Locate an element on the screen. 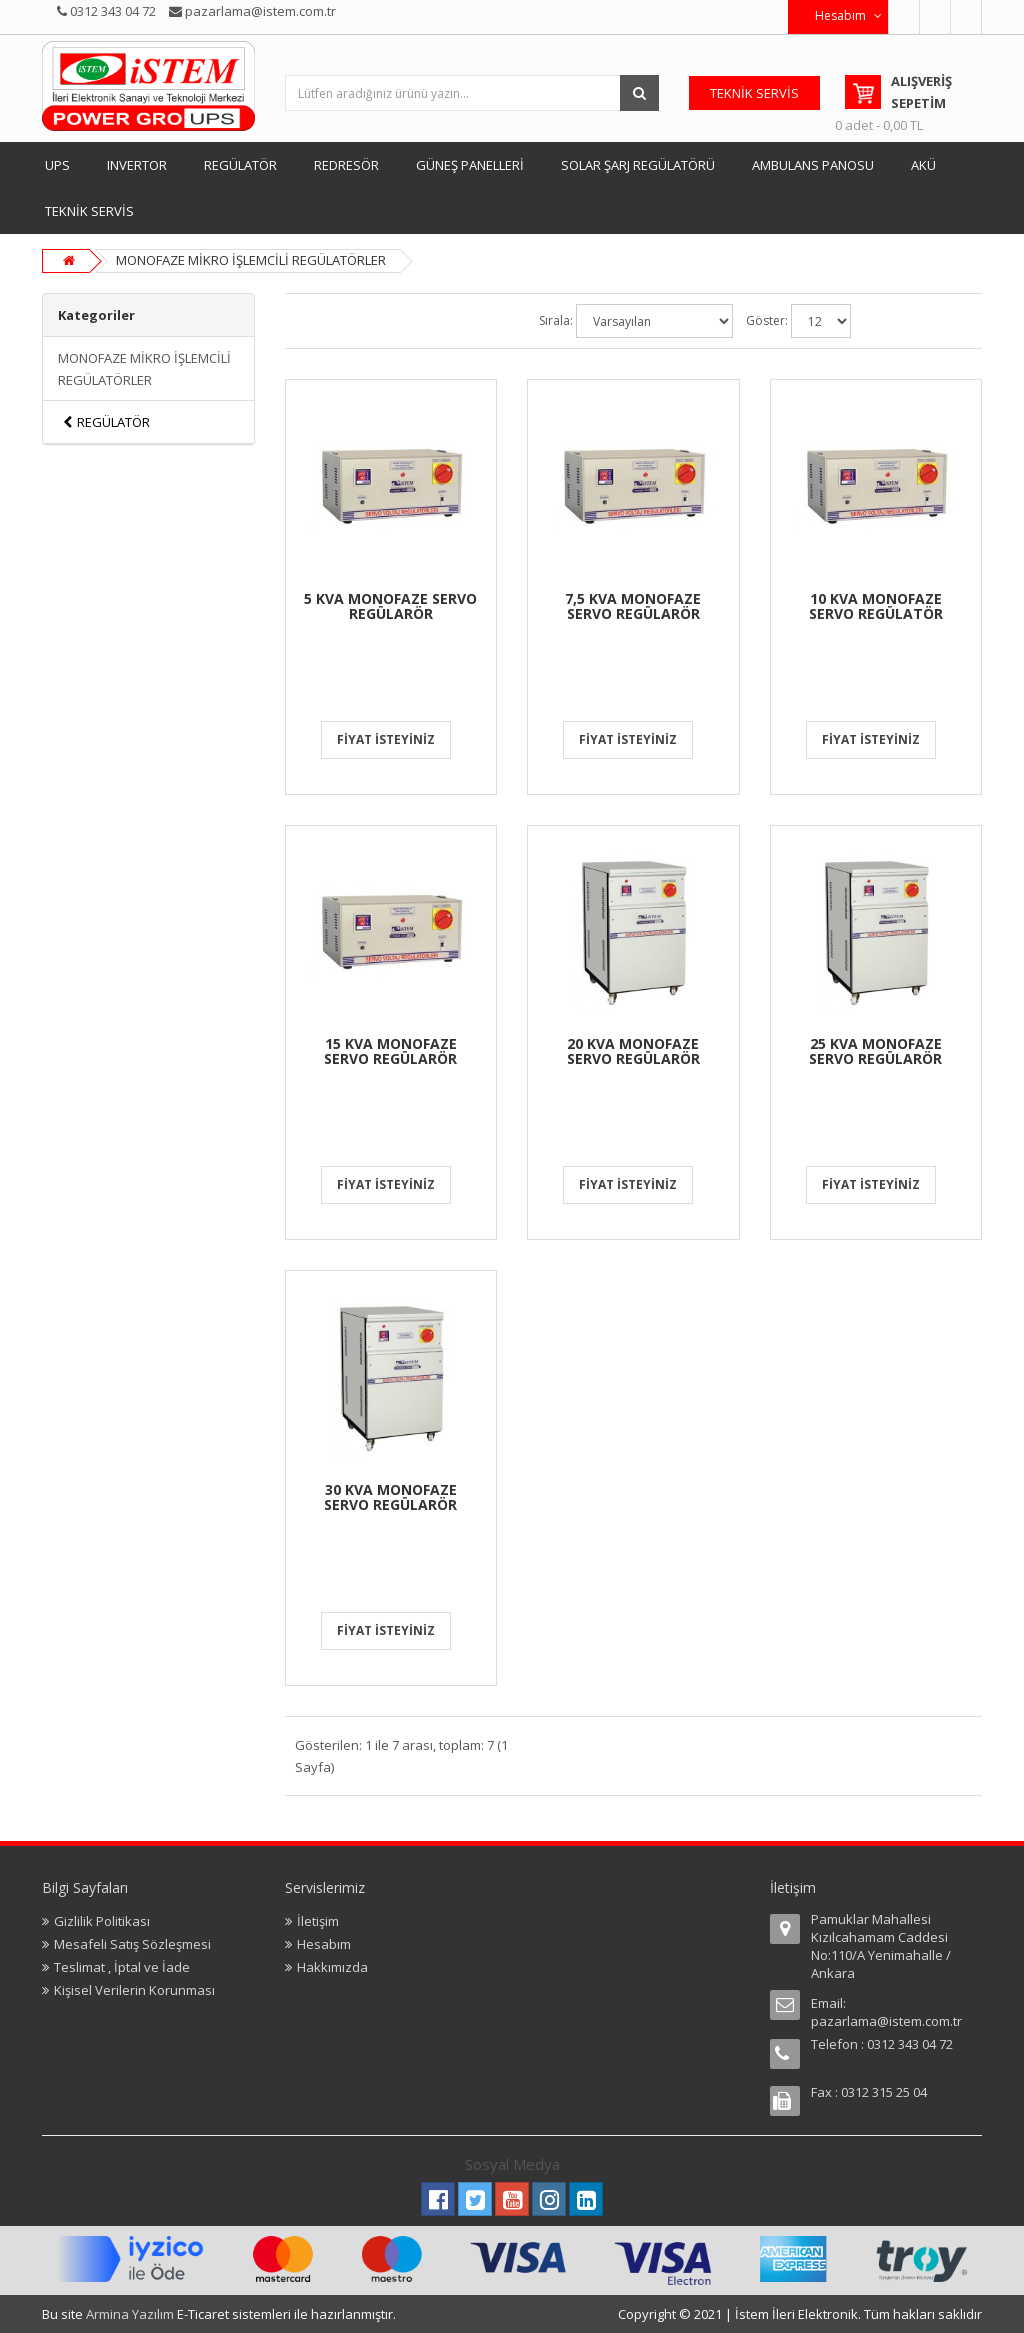  20 KVA MONOFAZE SERVO REGÜLARÖR is located at coordinates (633, 1051).